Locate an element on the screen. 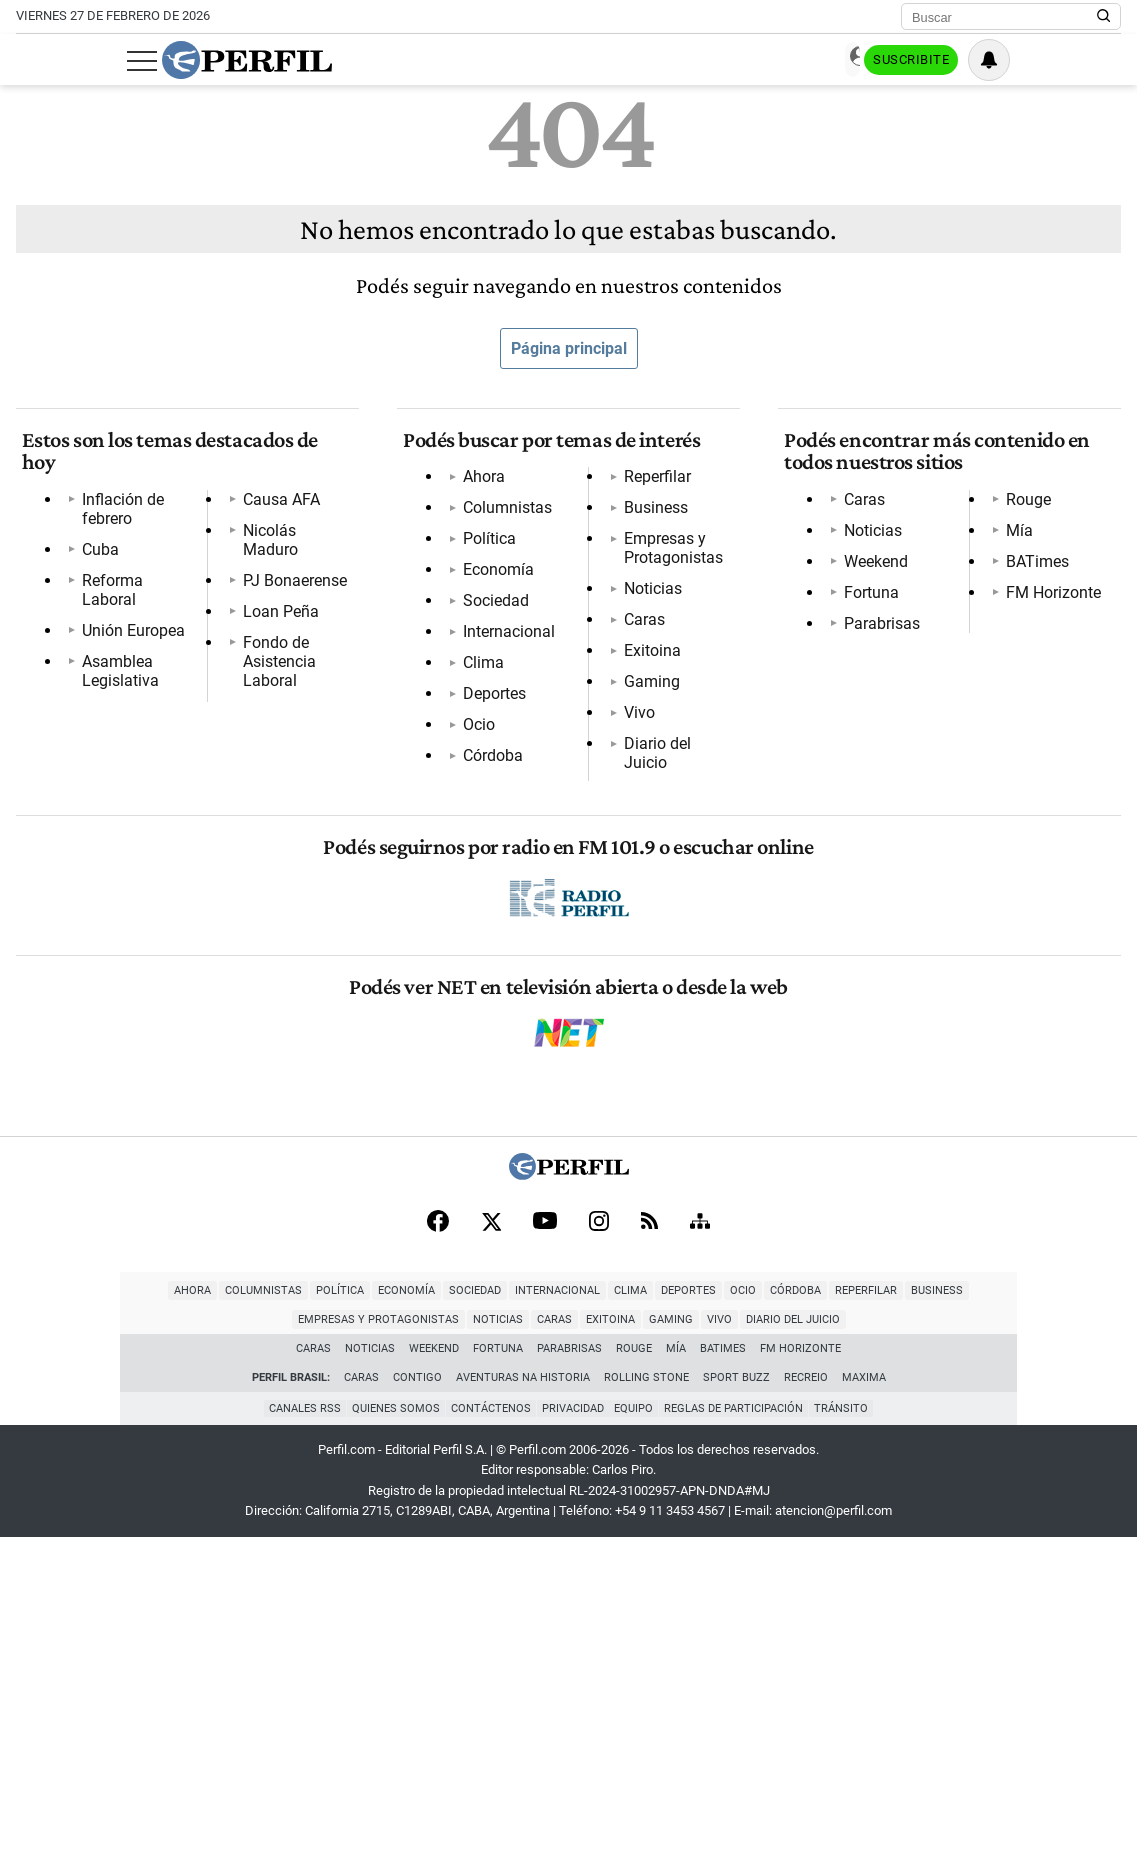  FM Horizonte is located at coordinates (885, 758).